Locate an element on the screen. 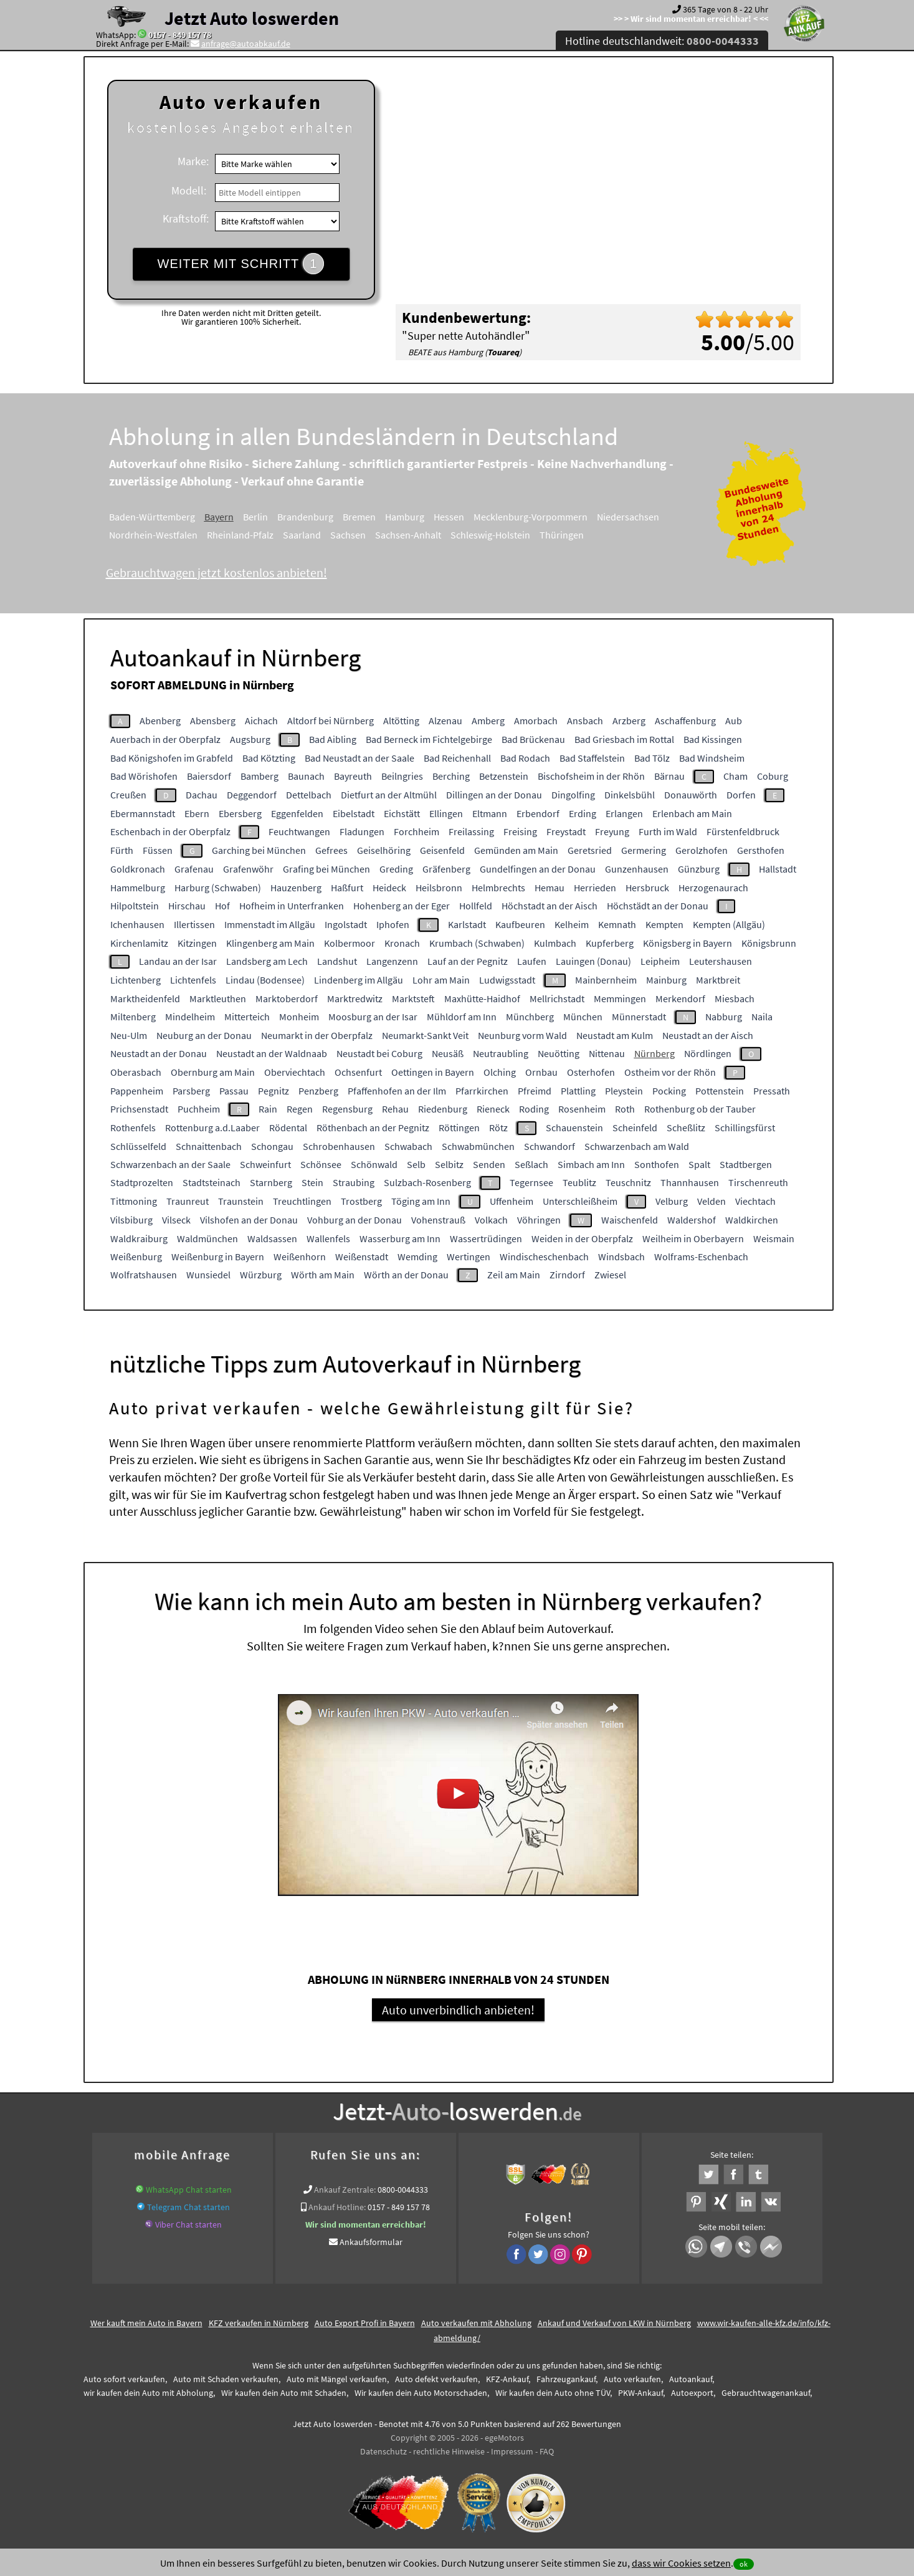 The width and height of the screenshot is (914, 2576). Eltmann is located at coordinates (489, 813).